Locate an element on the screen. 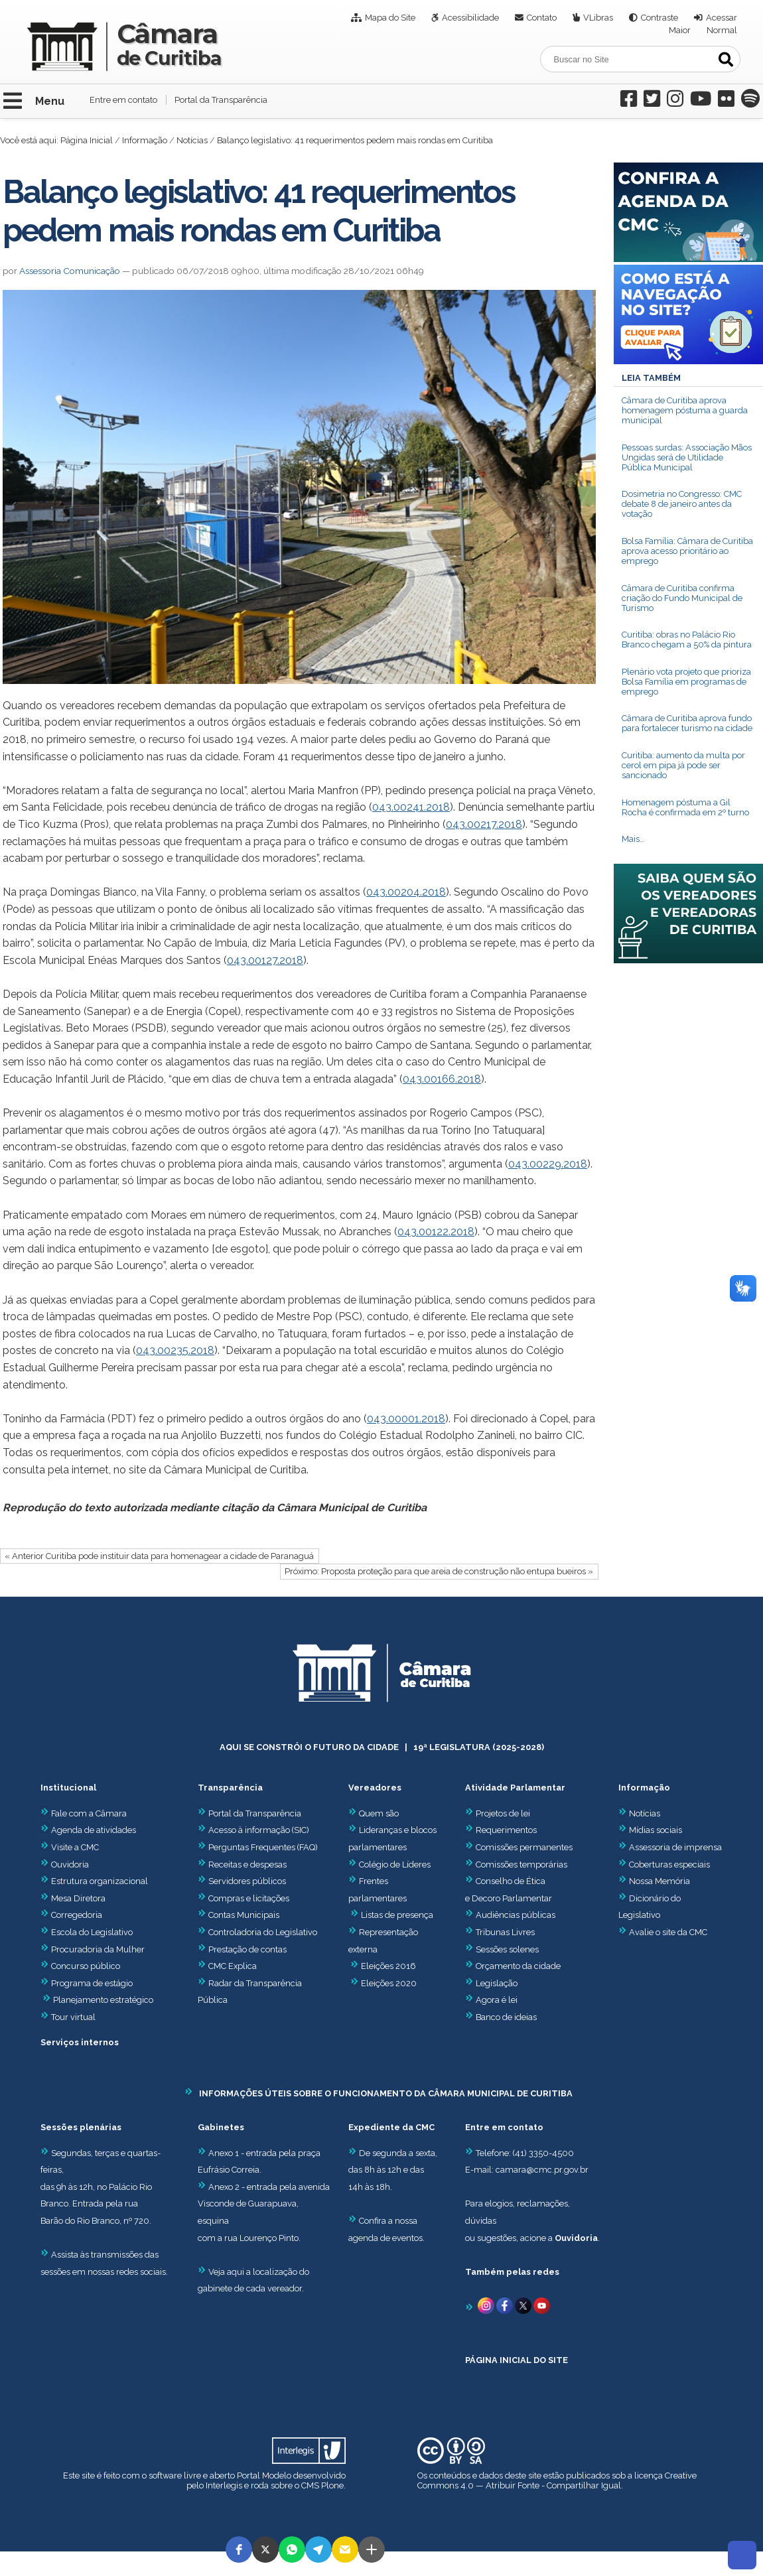  Plenário vota projeto que prioriza Bolsa Família em programas de emprego is located at coordinates (686, 682).